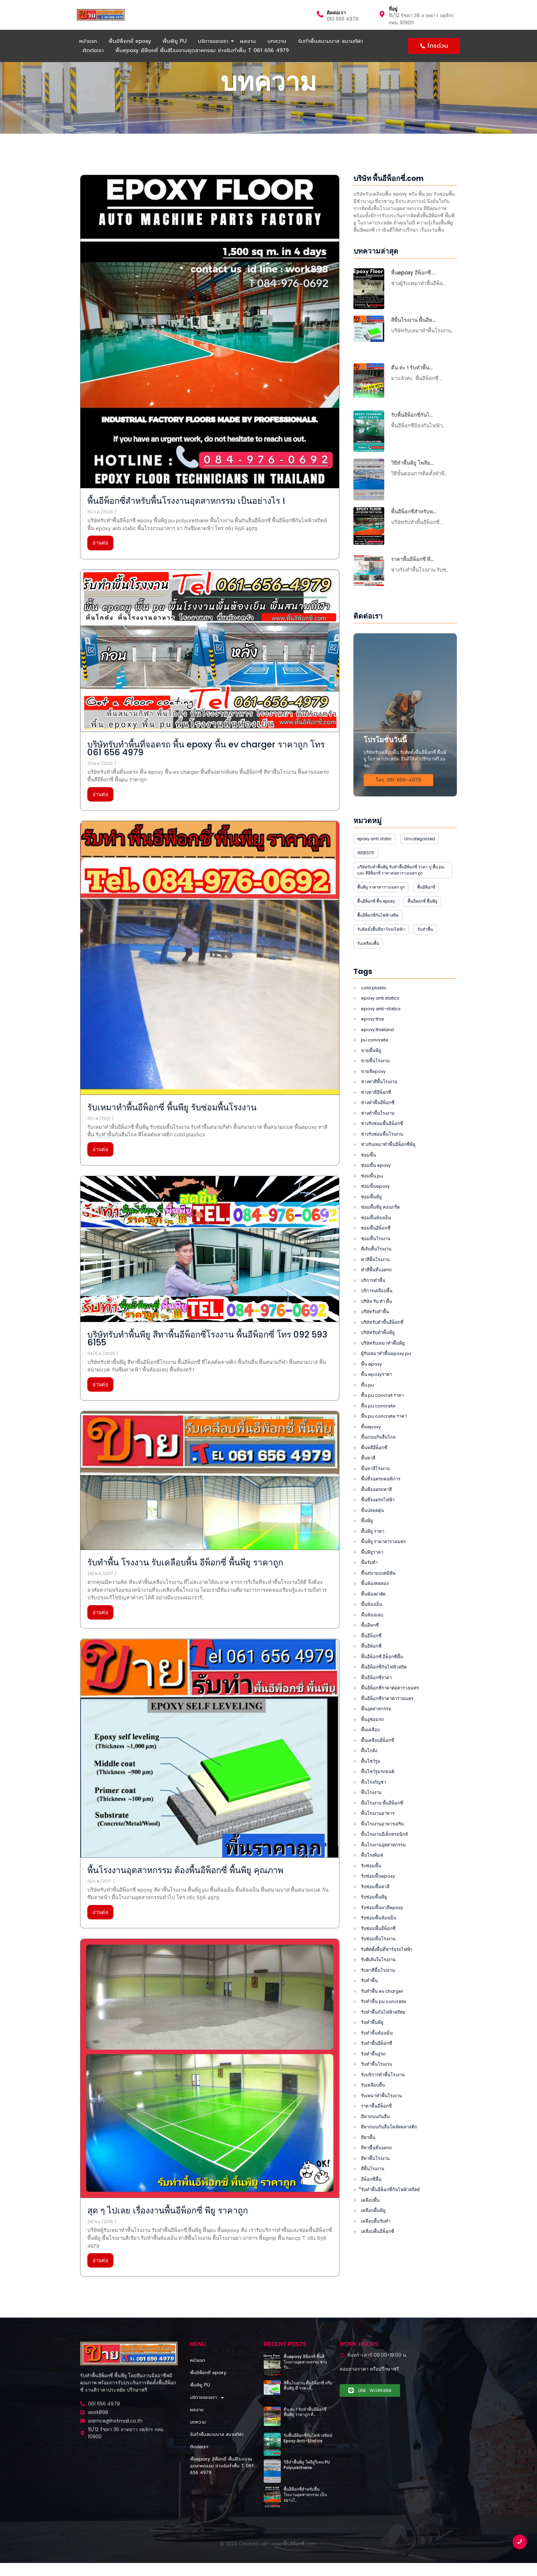 This screenshot has height=2576, width=537. I want to click on พื้นอีพ็อกซี่ epoxy, so click(130, 41).